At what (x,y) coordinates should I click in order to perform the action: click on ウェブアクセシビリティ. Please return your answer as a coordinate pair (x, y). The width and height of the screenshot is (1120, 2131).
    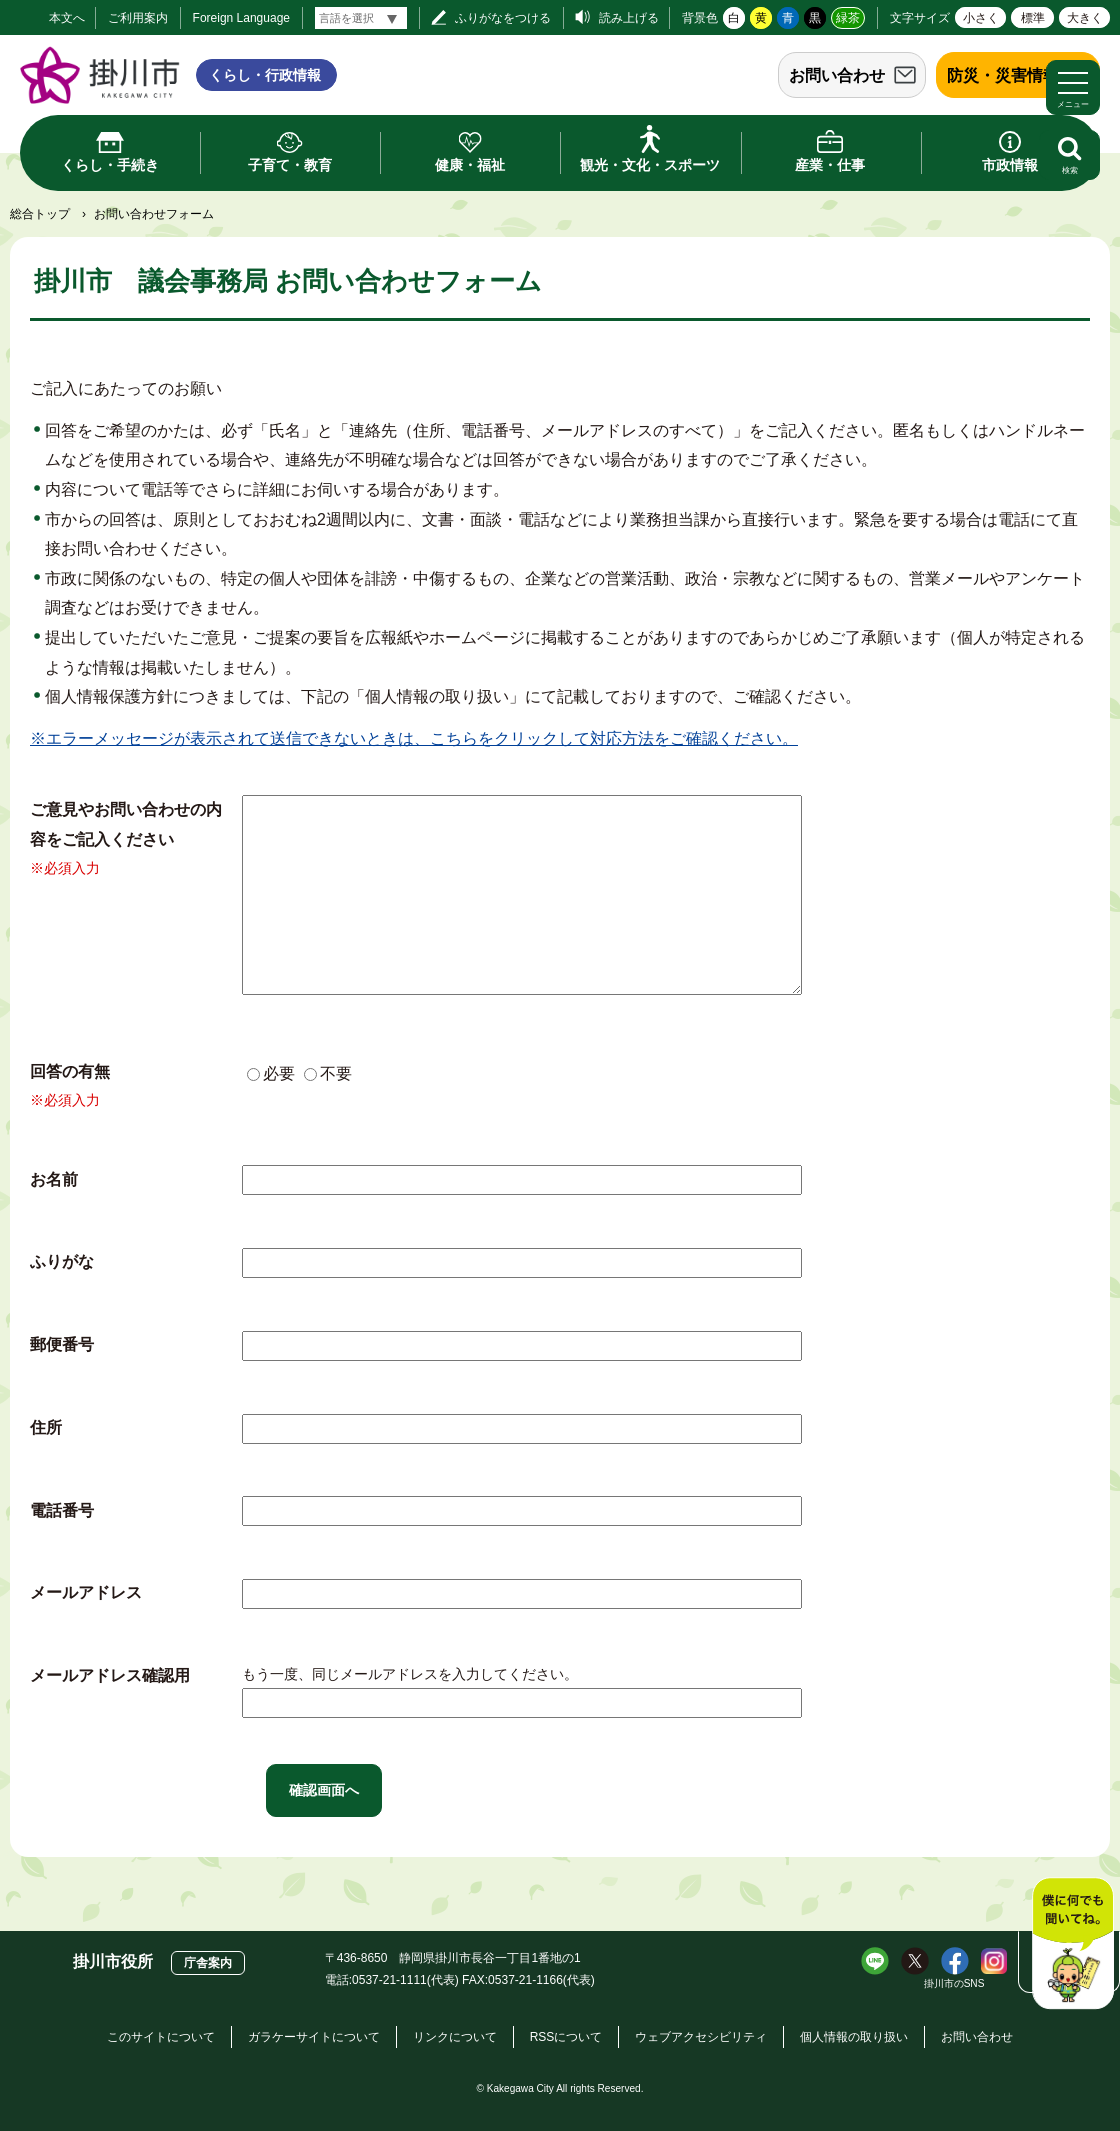
    Looking at the image, I should click on (701, 2037).